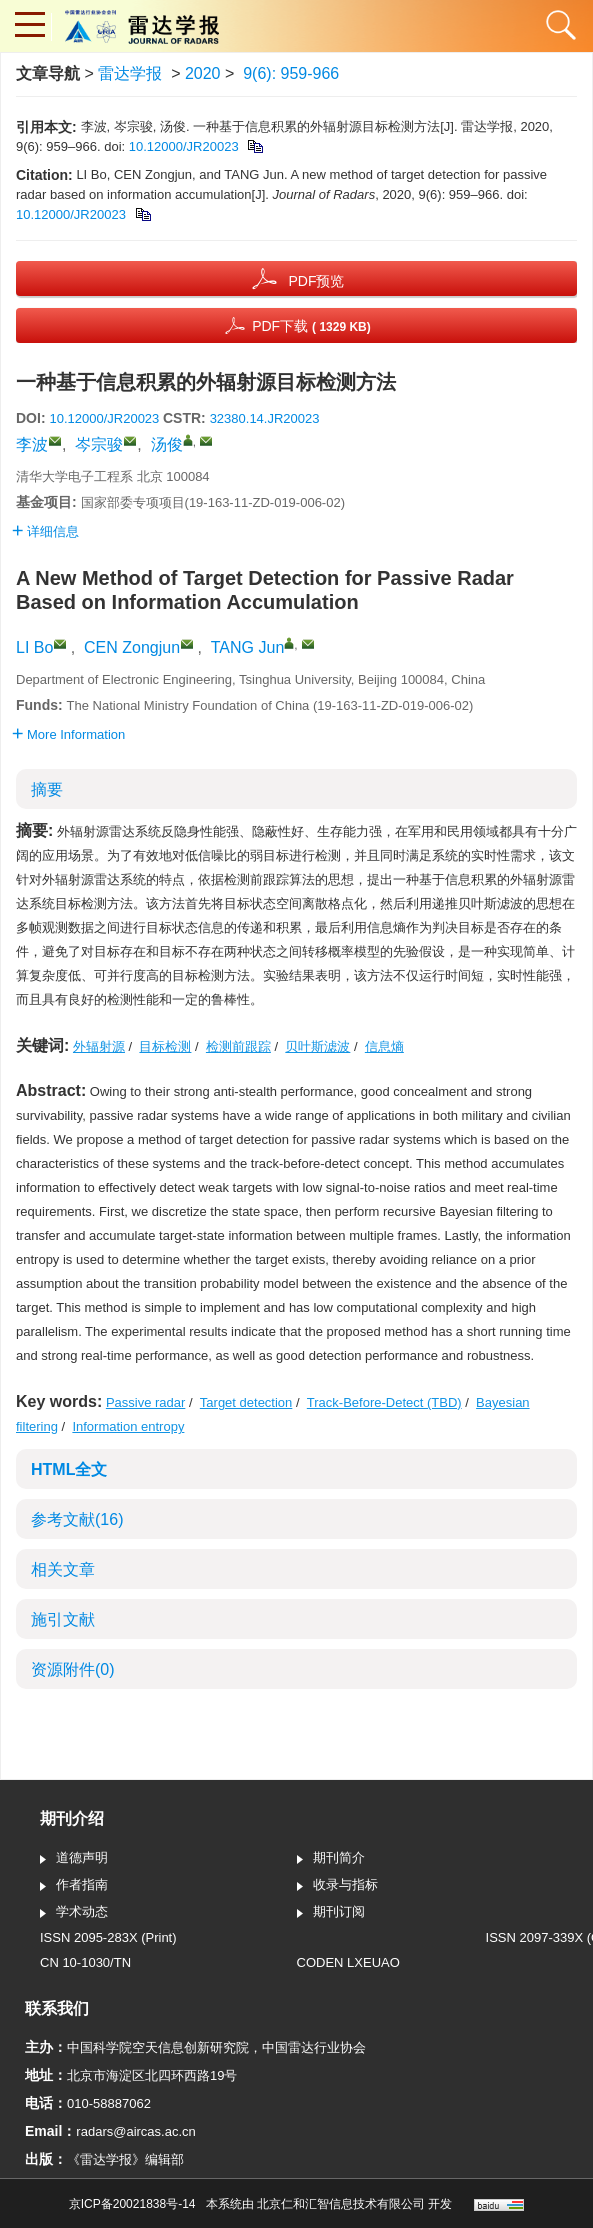 Image resolution: width=593 pixels, height=2228 pixels. I want to click on 外辐射源, so click(99, 1046).